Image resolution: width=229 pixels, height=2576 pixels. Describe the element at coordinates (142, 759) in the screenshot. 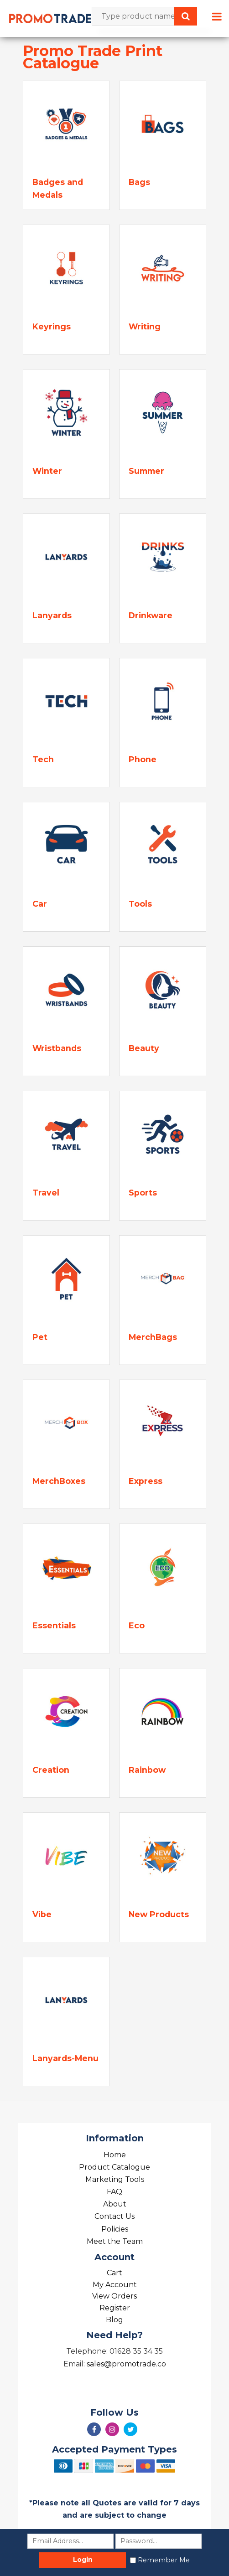

I see `Phone` at that location.